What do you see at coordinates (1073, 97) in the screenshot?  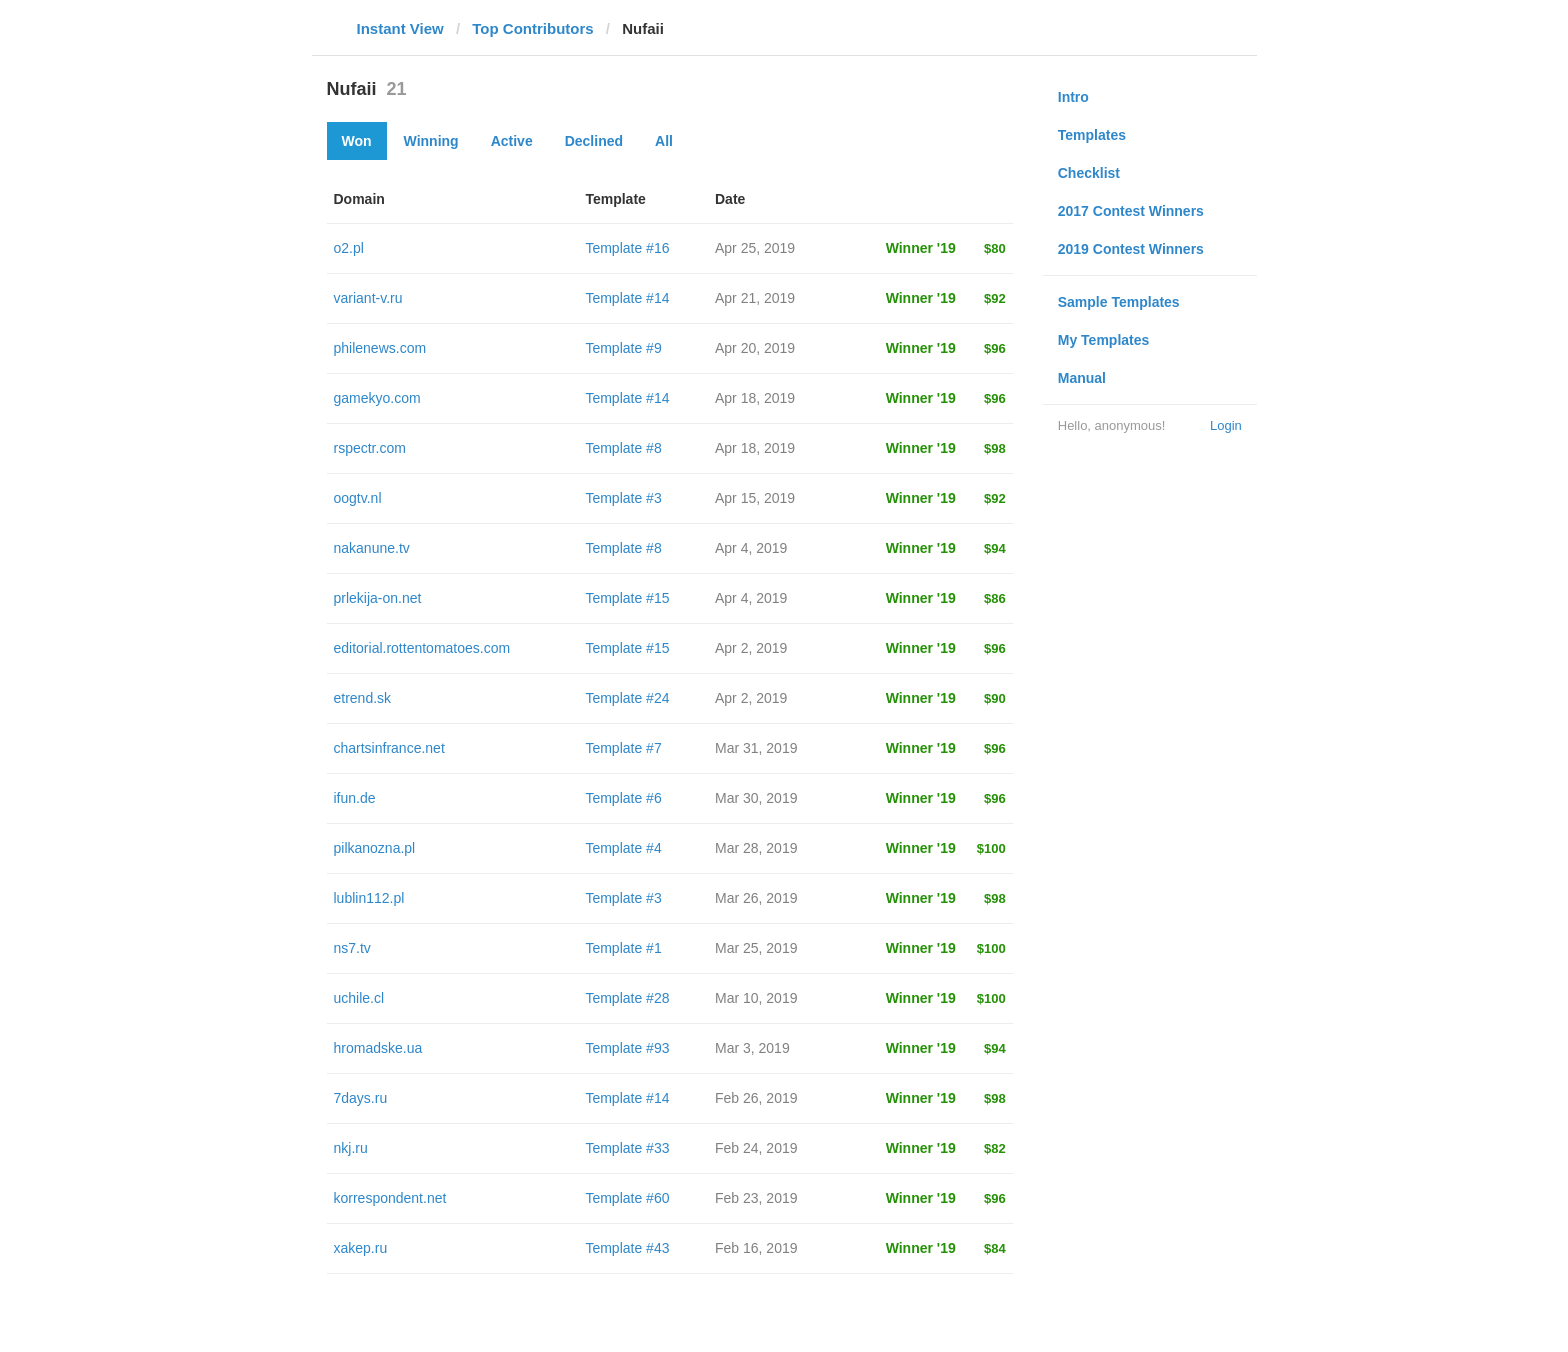 I see `Intro` at bounding box center [1073, 97].